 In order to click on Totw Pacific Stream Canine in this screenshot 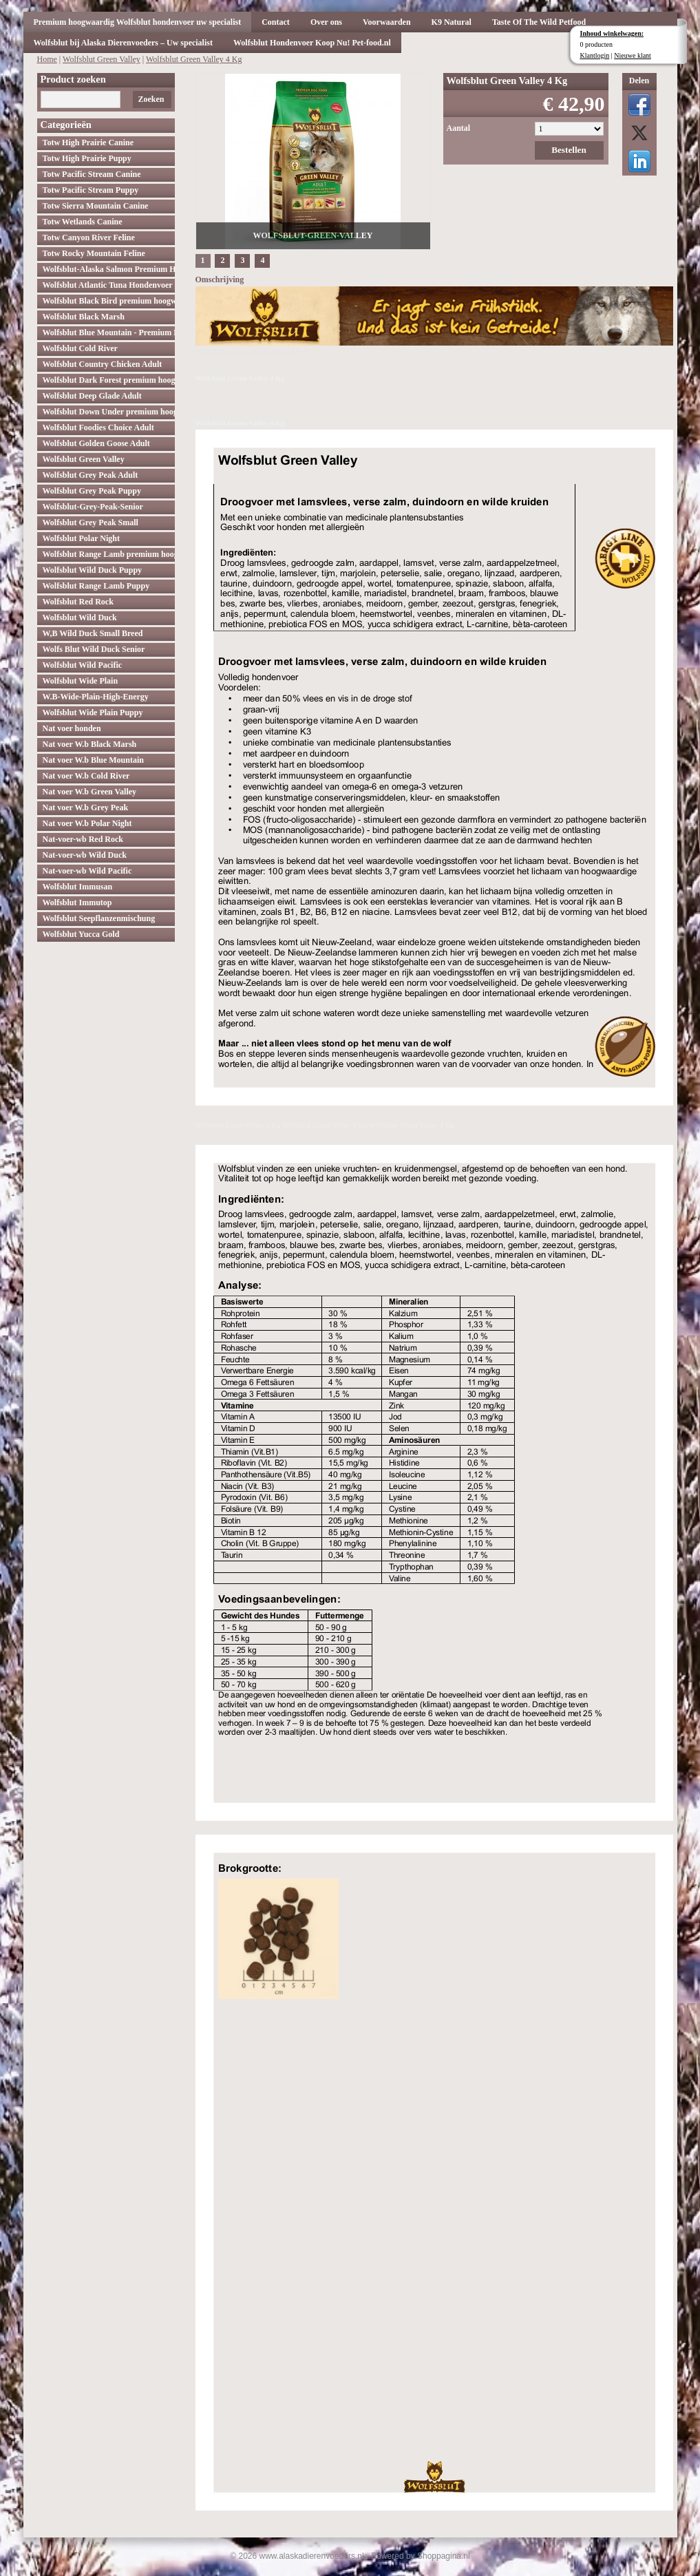, I will do `click(92, 174)`.